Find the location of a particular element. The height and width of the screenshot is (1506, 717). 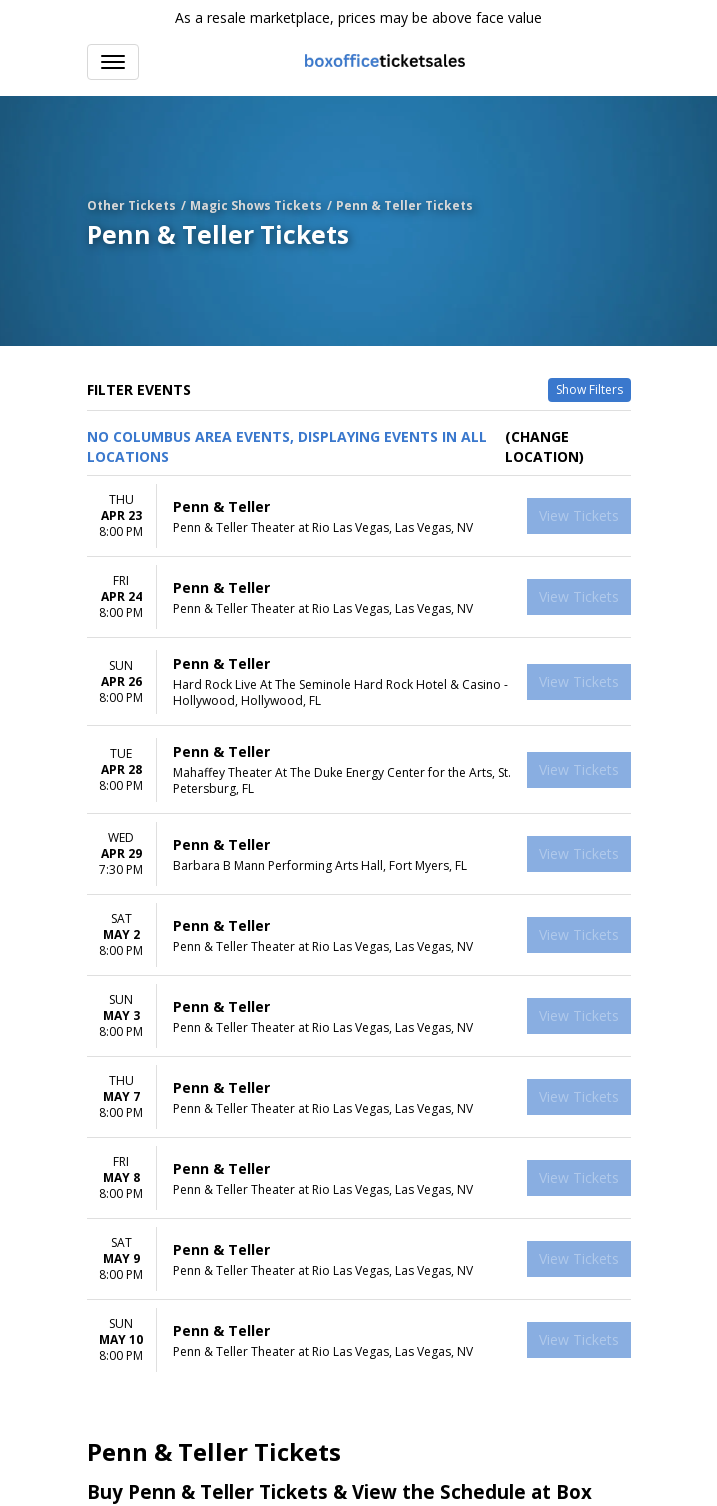

(Change Location) [button] is located at coordinates (544, 446).